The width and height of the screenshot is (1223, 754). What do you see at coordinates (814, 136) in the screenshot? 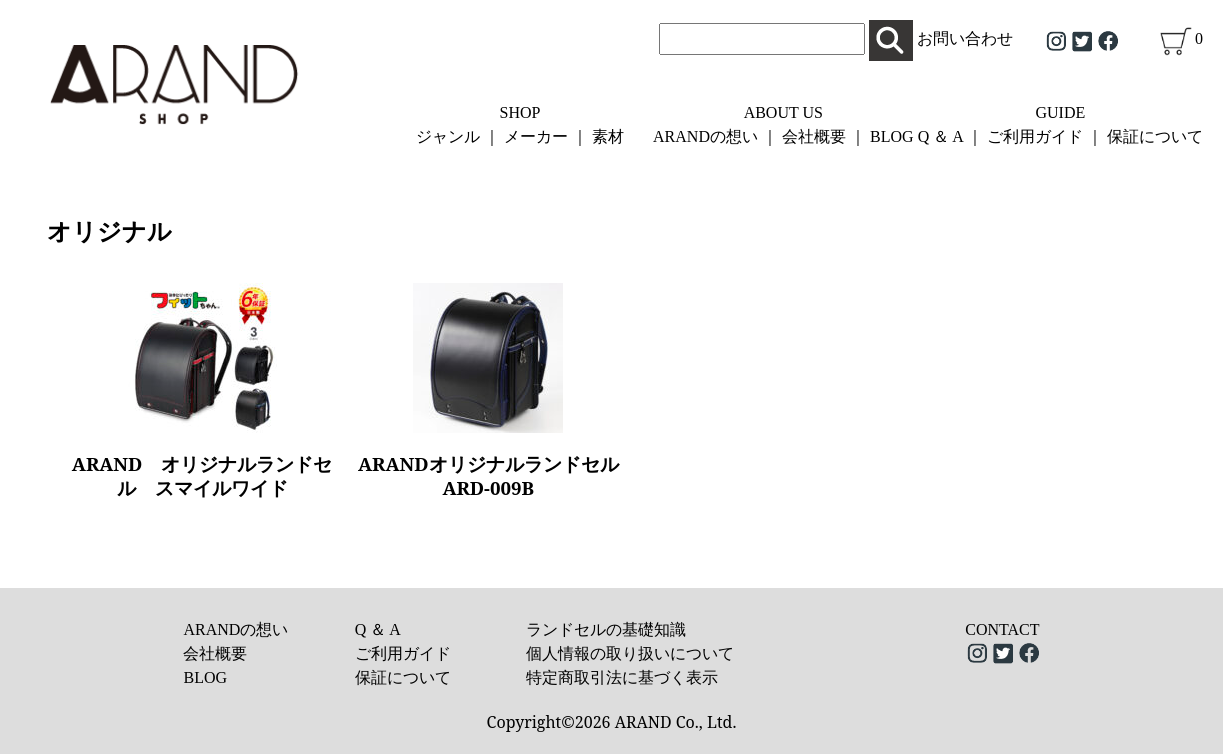
I see `会社概要` at bounding box center [814, 136].